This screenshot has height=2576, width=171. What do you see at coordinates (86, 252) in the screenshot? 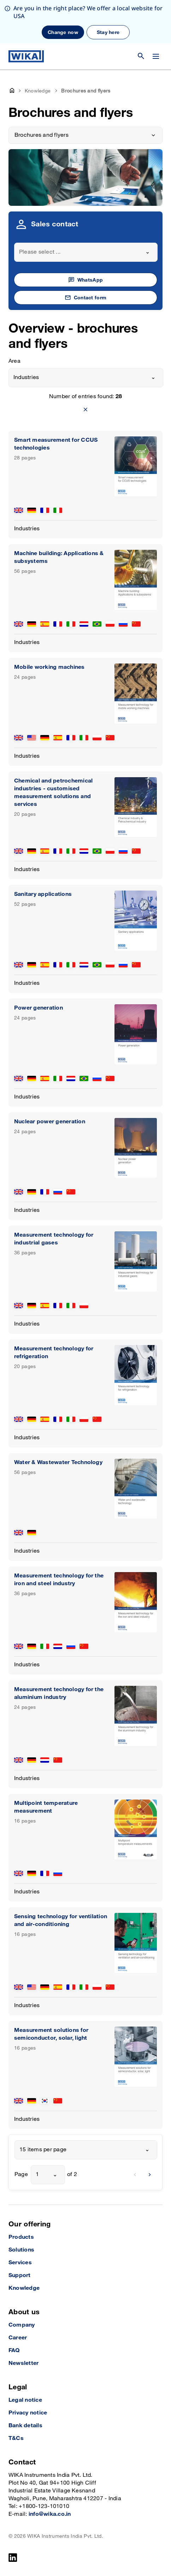
I see `[combobox]` at bounding box center [86, 252].